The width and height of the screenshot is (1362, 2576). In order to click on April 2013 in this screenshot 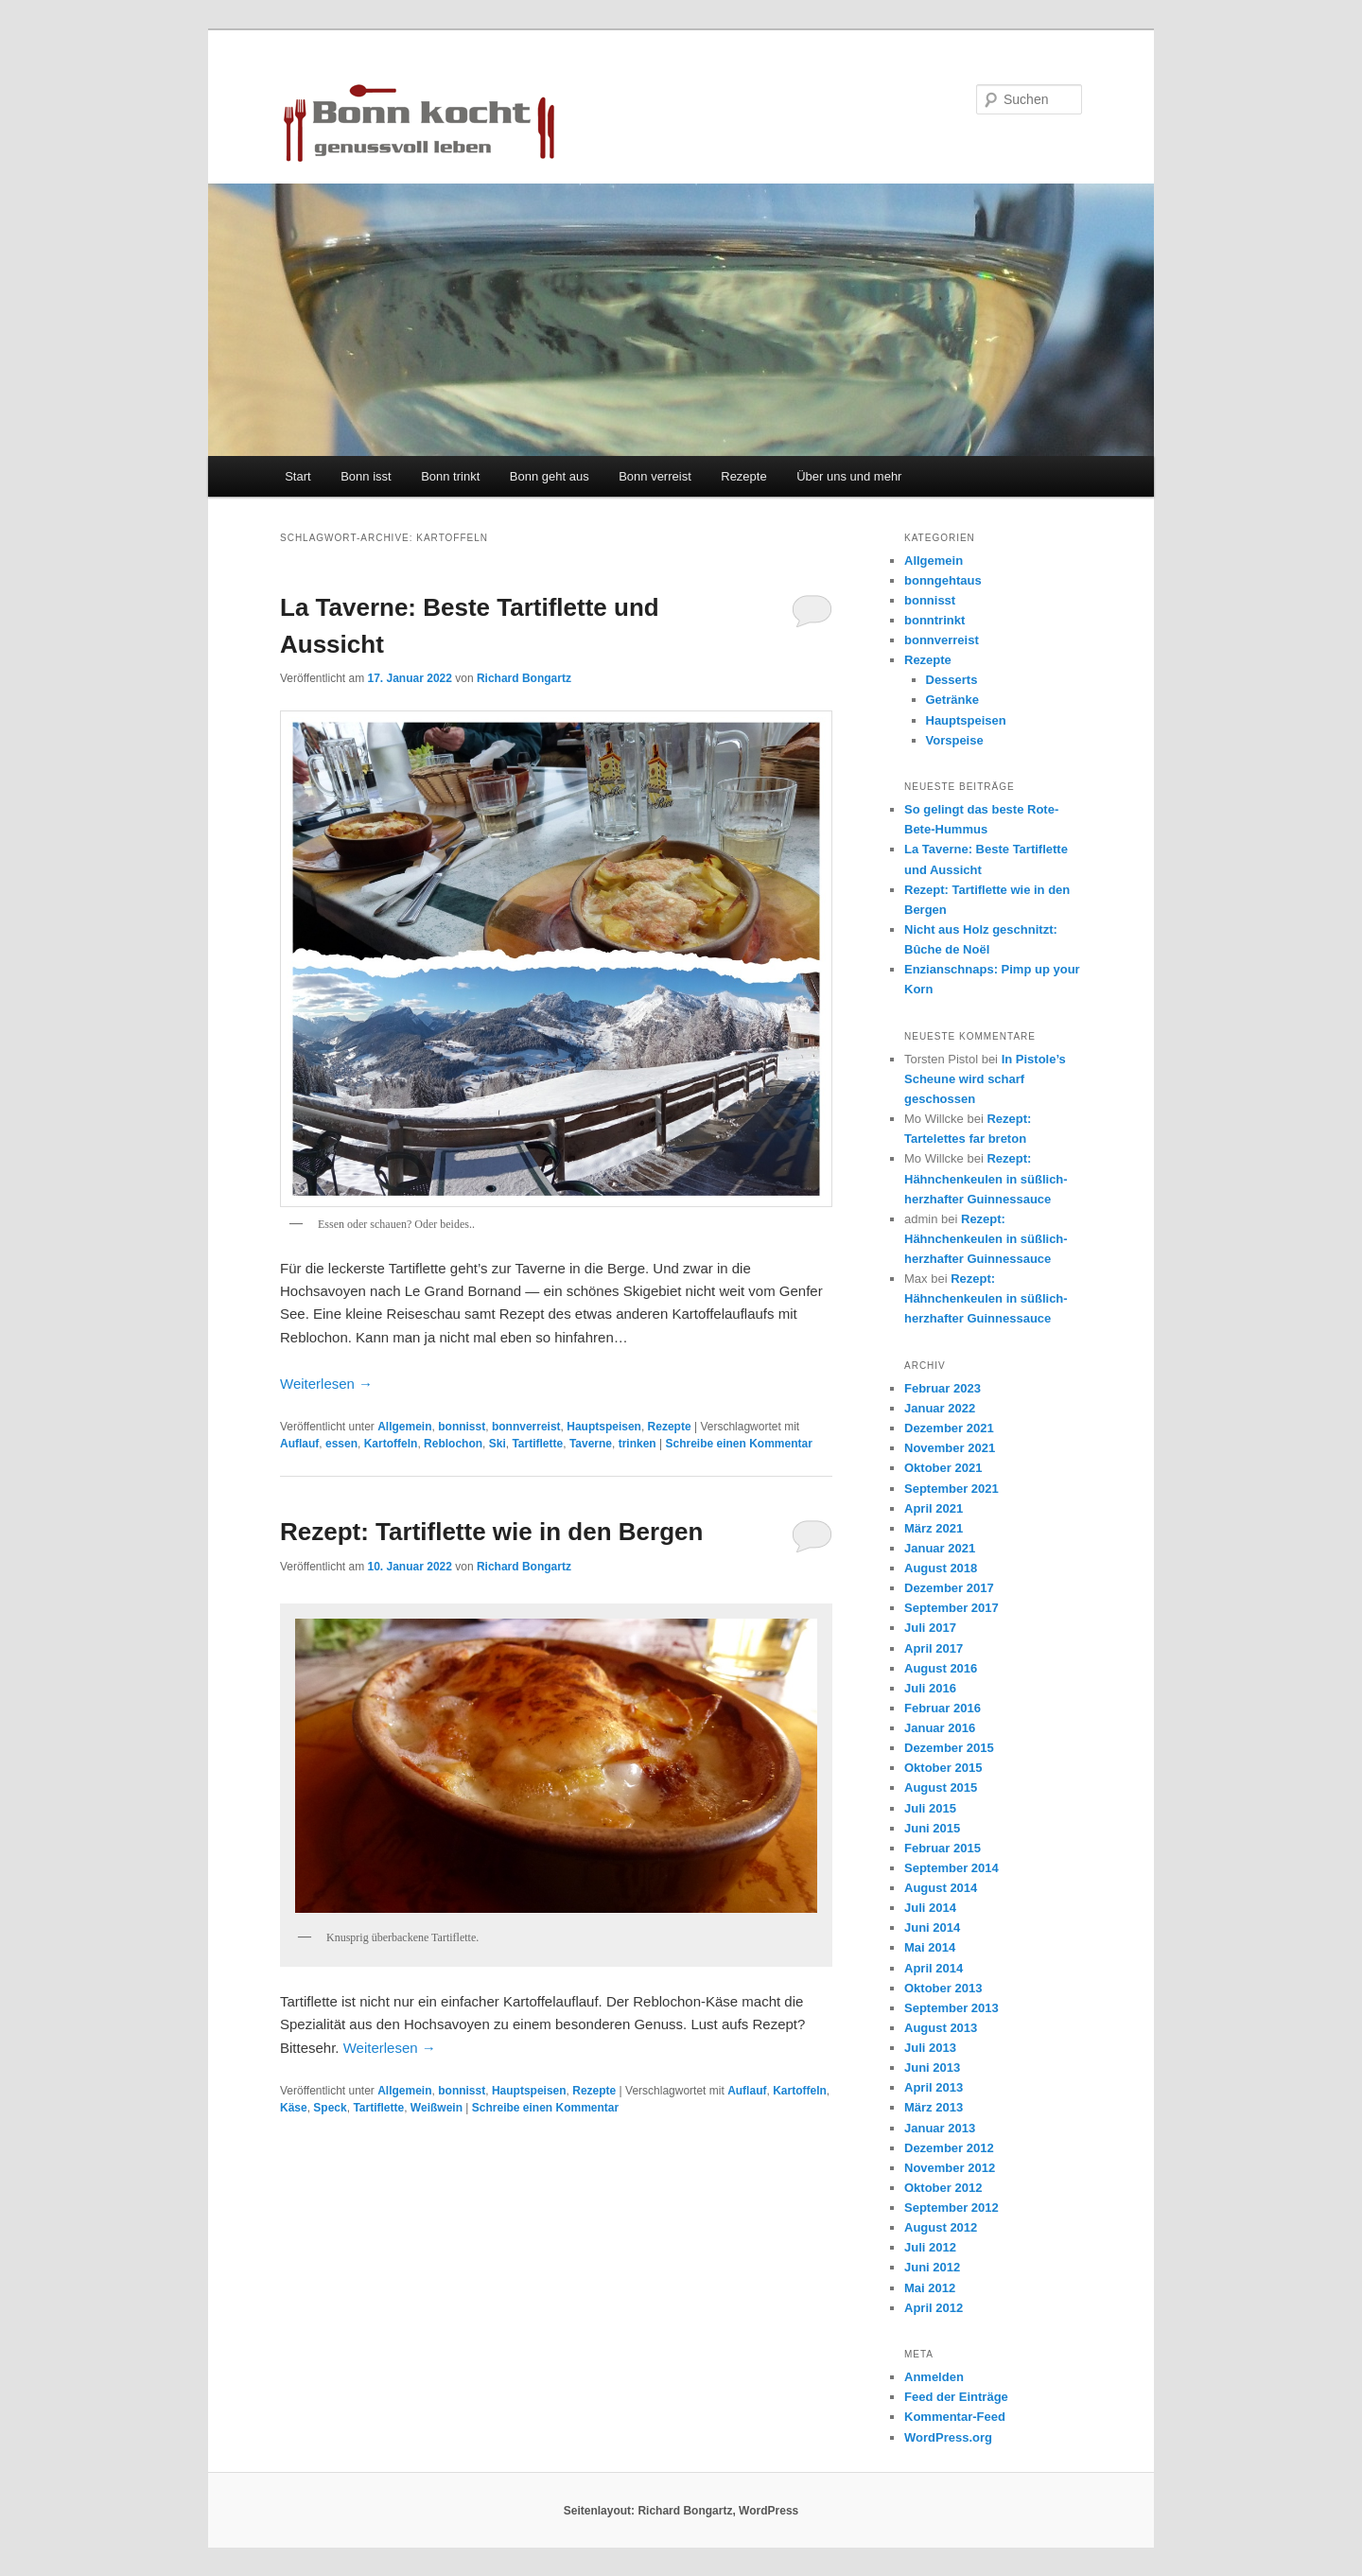, I will do `click(933, 2087)`.